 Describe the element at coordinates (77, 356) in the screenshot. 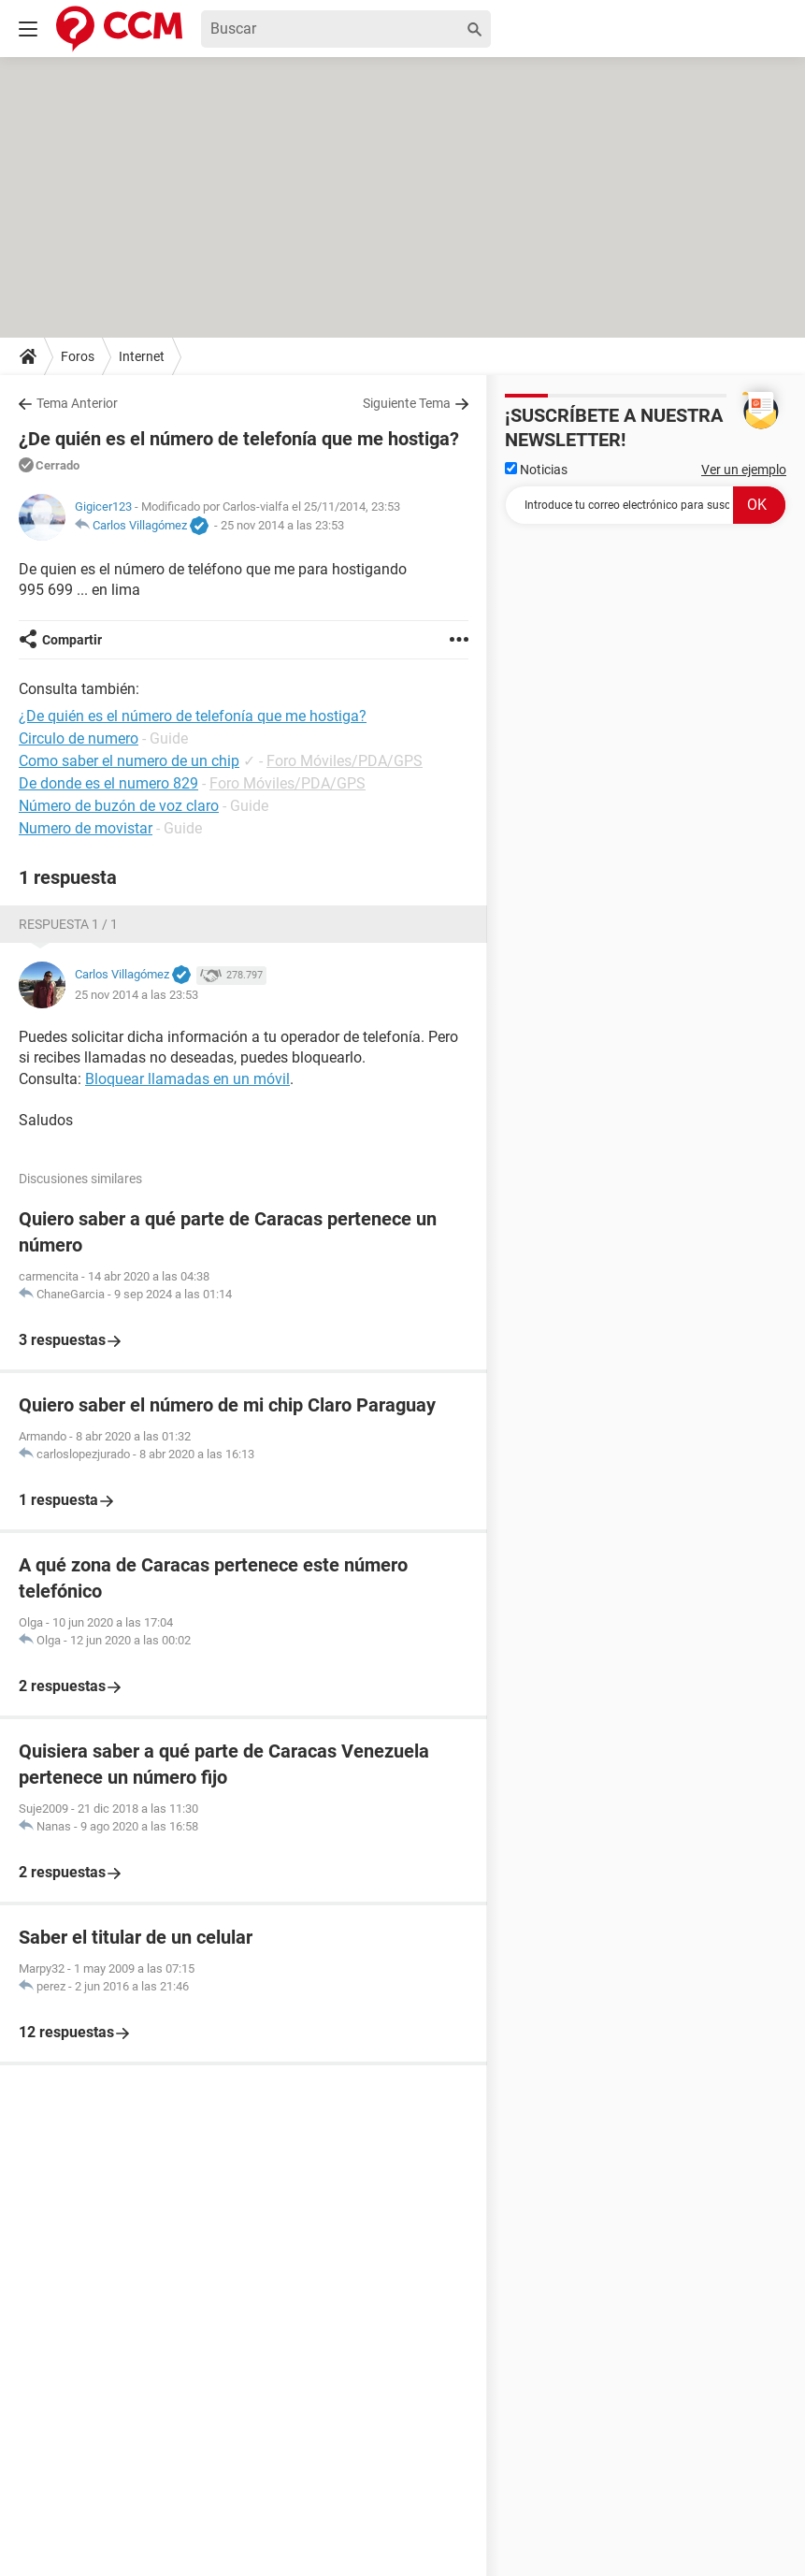

I see `Foros` at that location.